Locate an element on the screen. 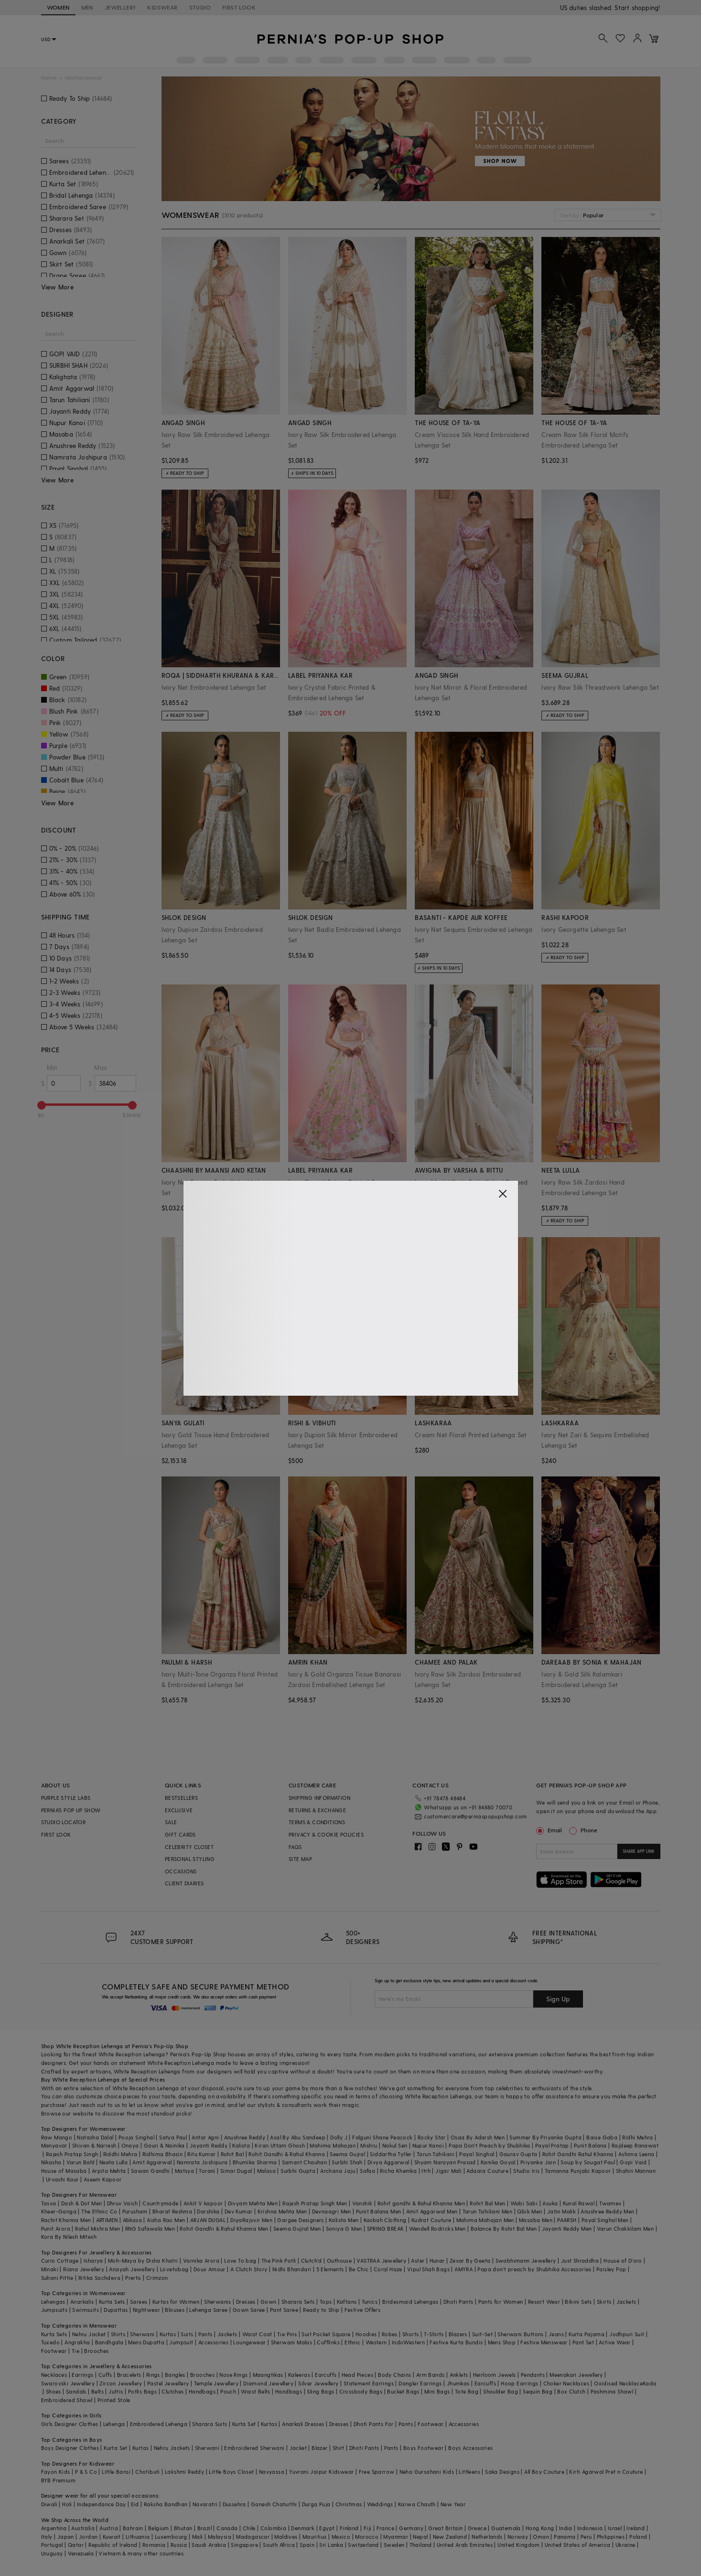 This screenshot has height=2576, width=701. Tarun Tahiliani Men is located at coordinates (488, 2211).